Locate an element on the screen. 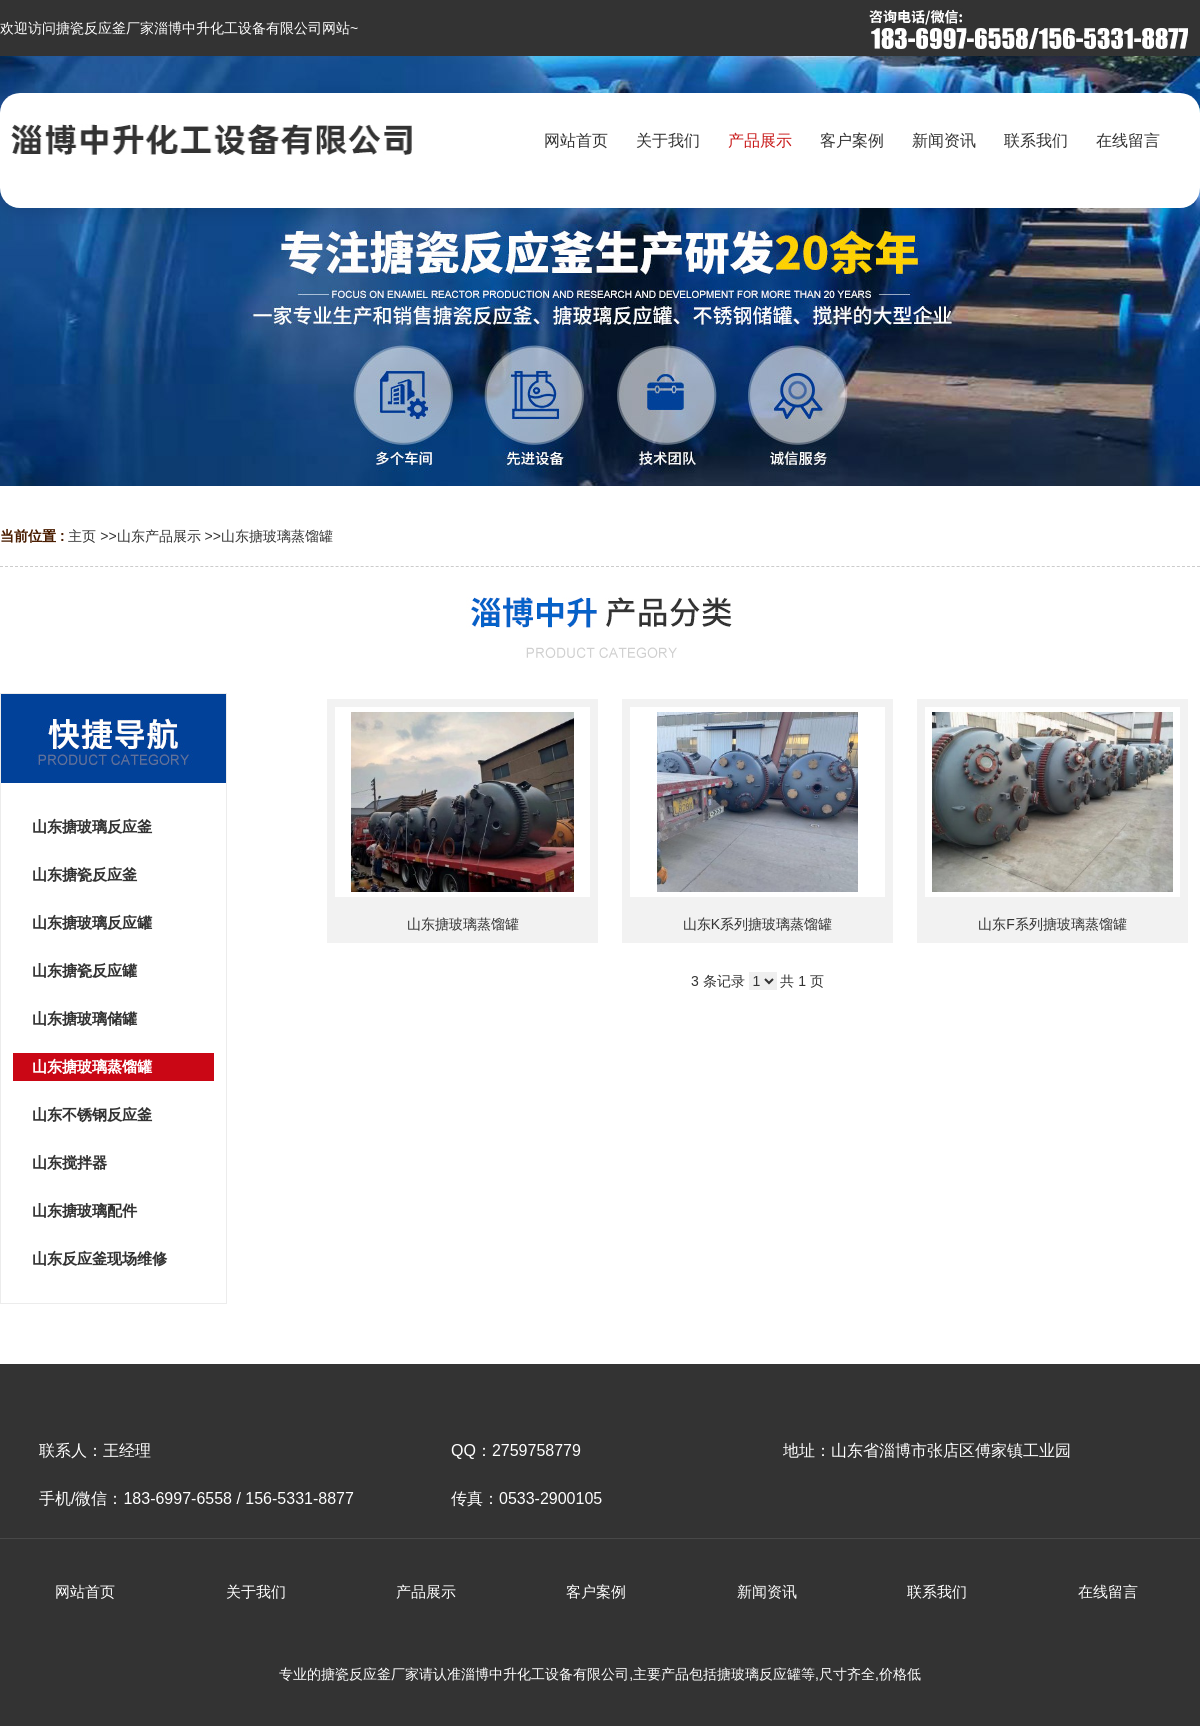 Image resolution: width=1200 pixels, height=1726 pixels. 主页 is located at coordinates (82, 536).